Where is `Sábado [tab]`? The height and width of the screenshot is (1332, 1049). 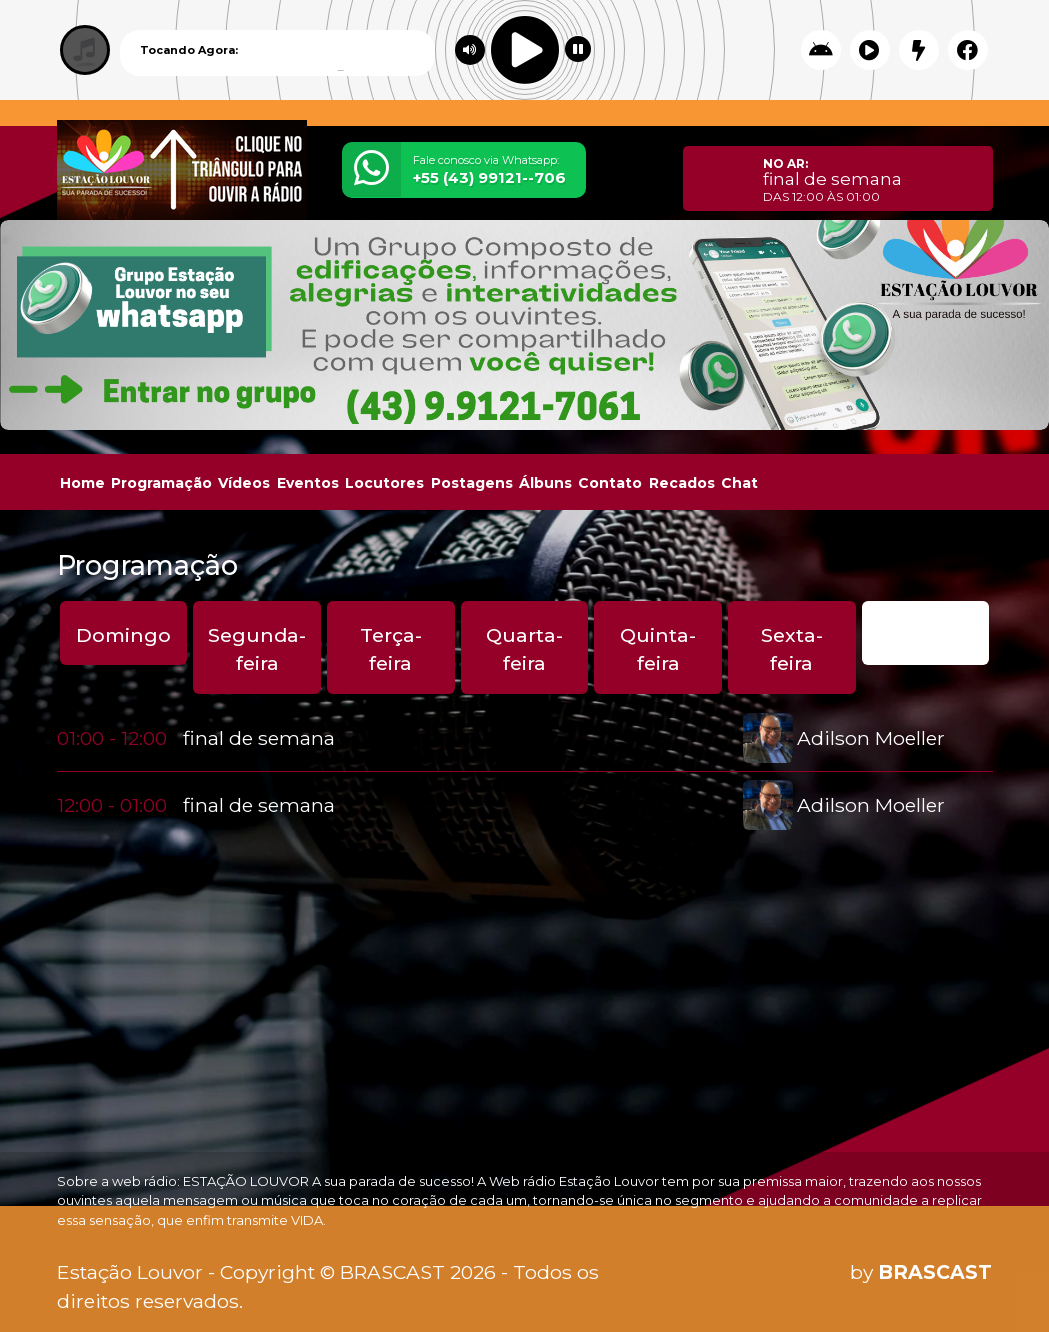
Sábado [tab] is located at coordinates (925, 635).